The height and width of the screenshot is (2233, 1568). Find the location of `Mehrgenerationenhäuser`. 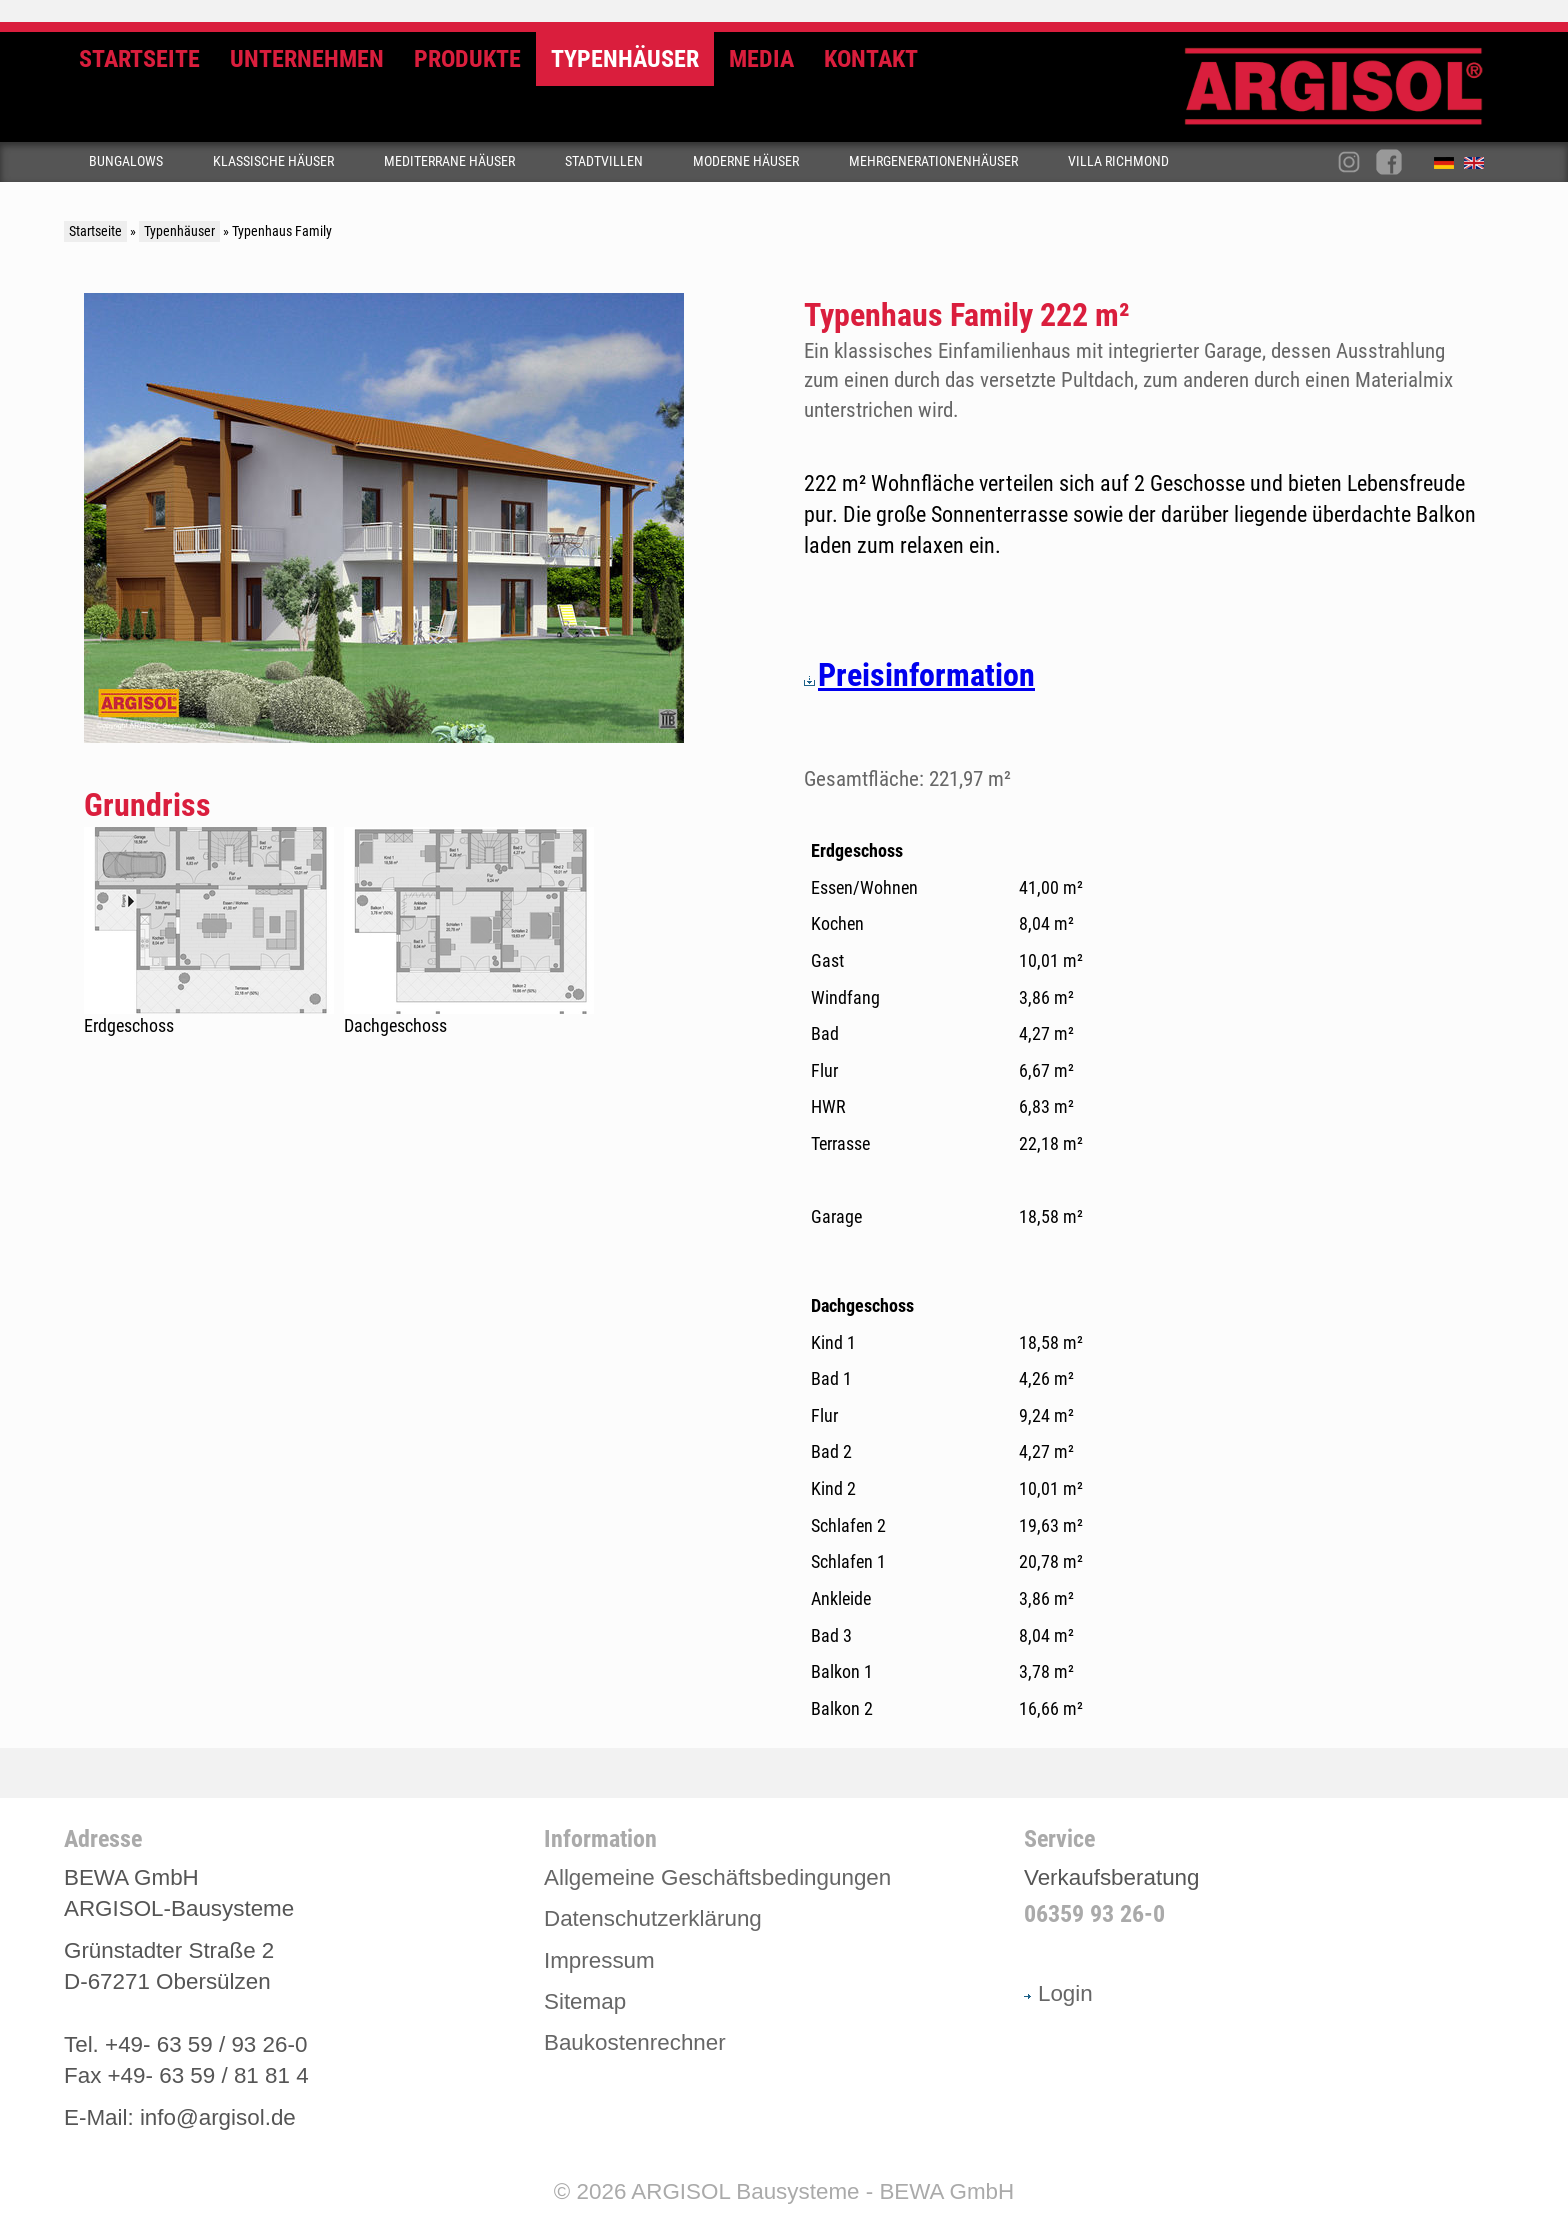

Mehrgenerationenhäuser is located at coordinates (933, 161).